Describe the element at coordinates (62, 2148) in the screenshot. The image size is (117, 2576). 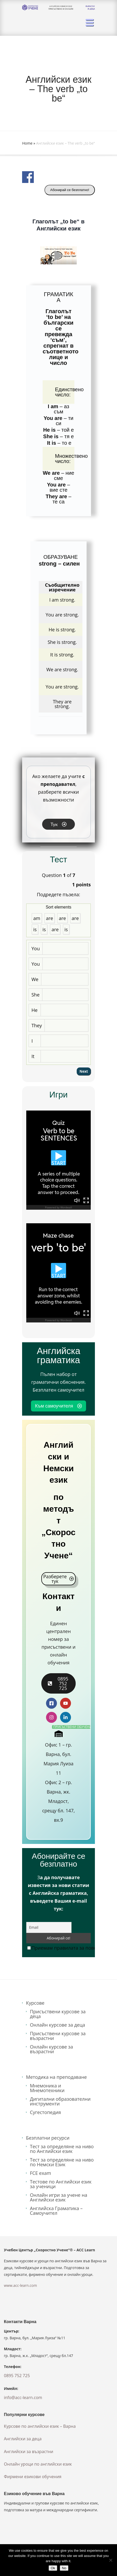
I see `Тест за определяне на ниво по Английски език` at that location.